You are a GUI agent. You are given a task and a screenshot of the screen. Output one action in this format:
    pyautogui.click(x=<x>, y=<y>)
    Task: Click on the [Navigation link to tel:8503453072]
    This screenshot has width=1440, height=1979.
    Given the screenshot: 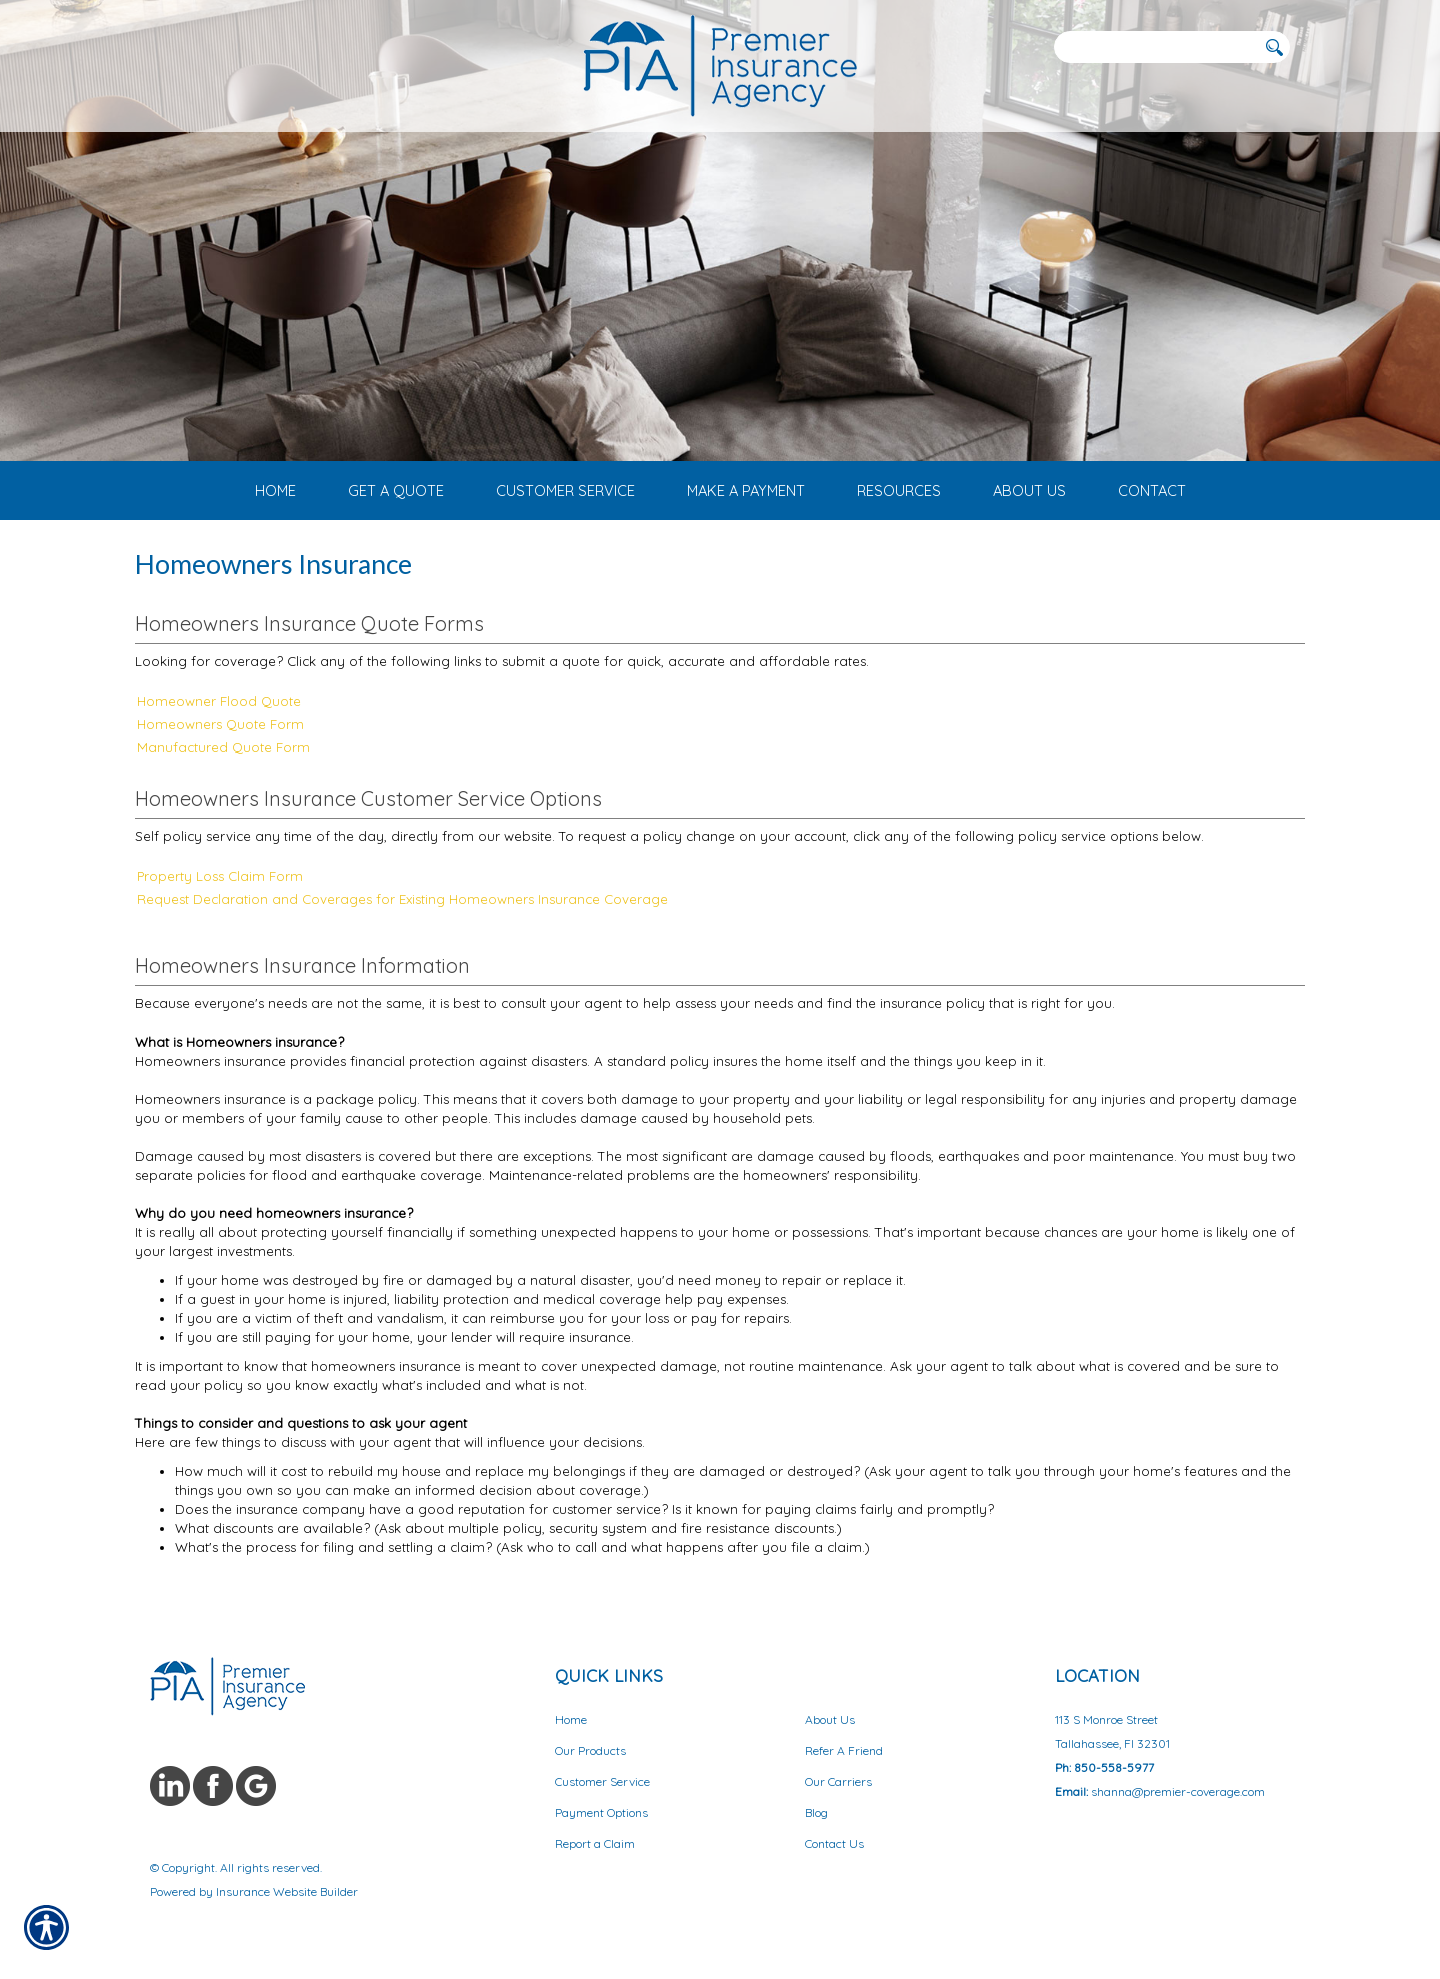 What is the action you would take?
    pyautogui.click(x=155, y=46)
    